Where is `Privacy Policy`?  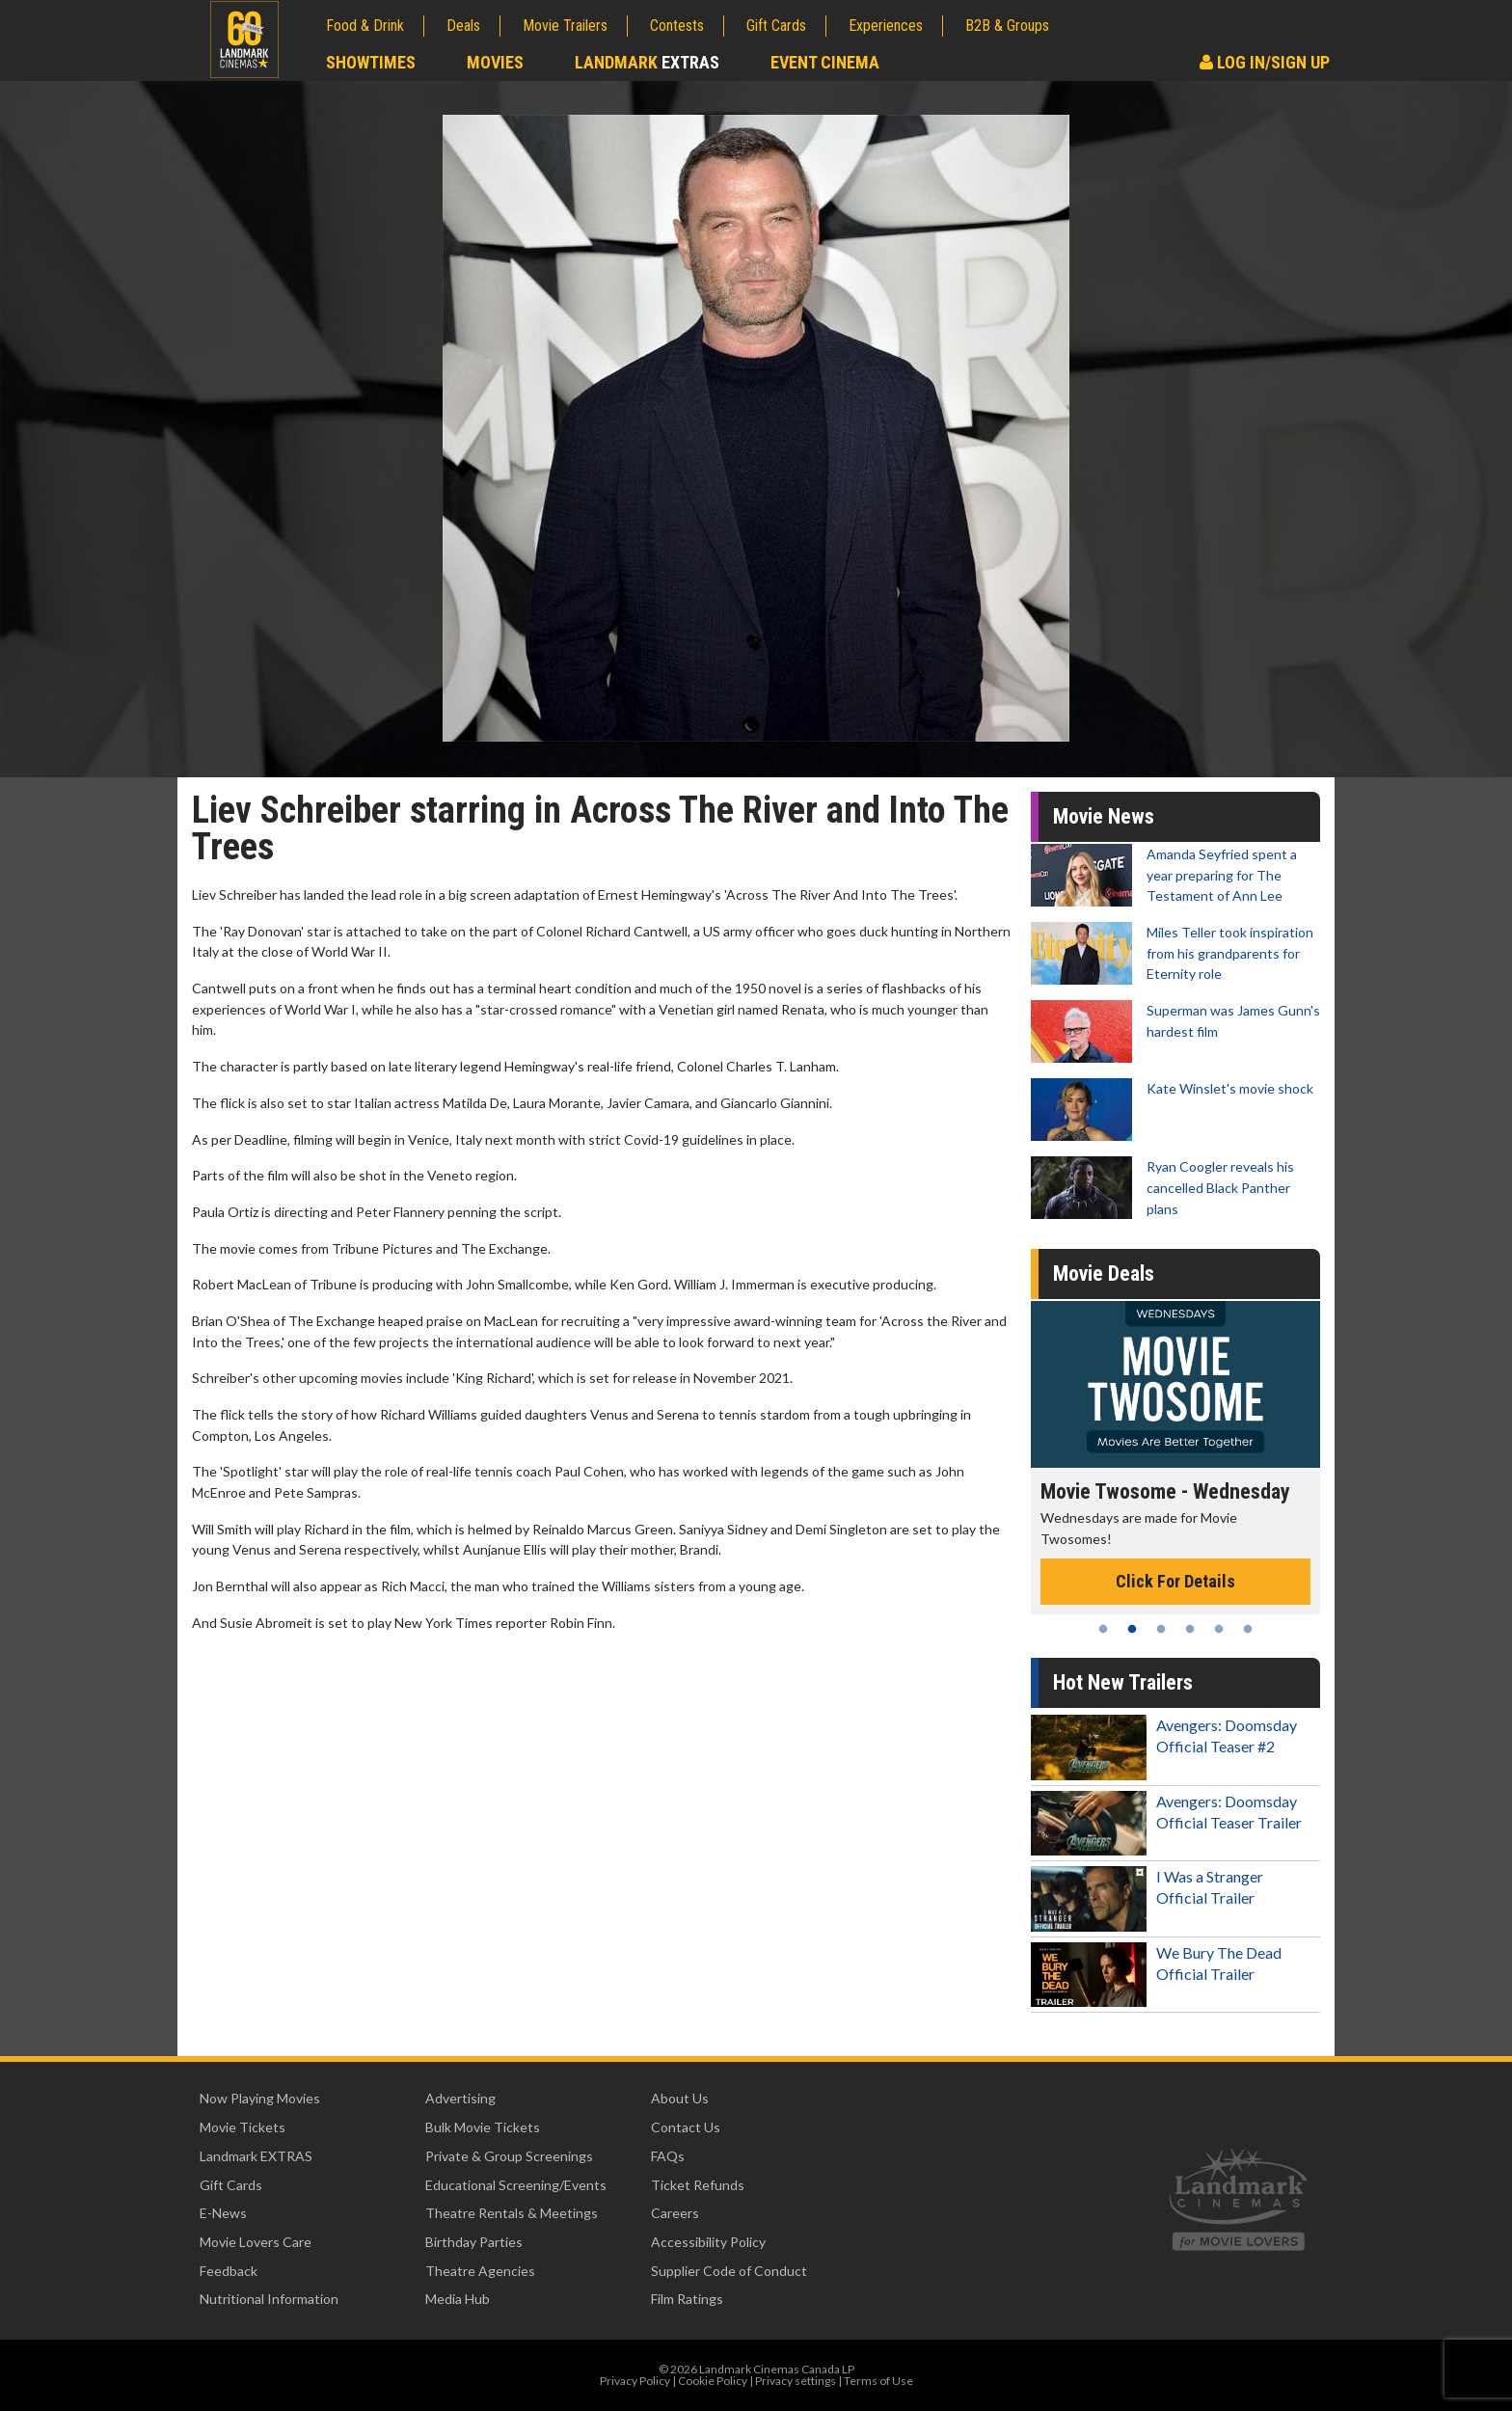
Privacy Policy is located at coordinates (635, 2380).